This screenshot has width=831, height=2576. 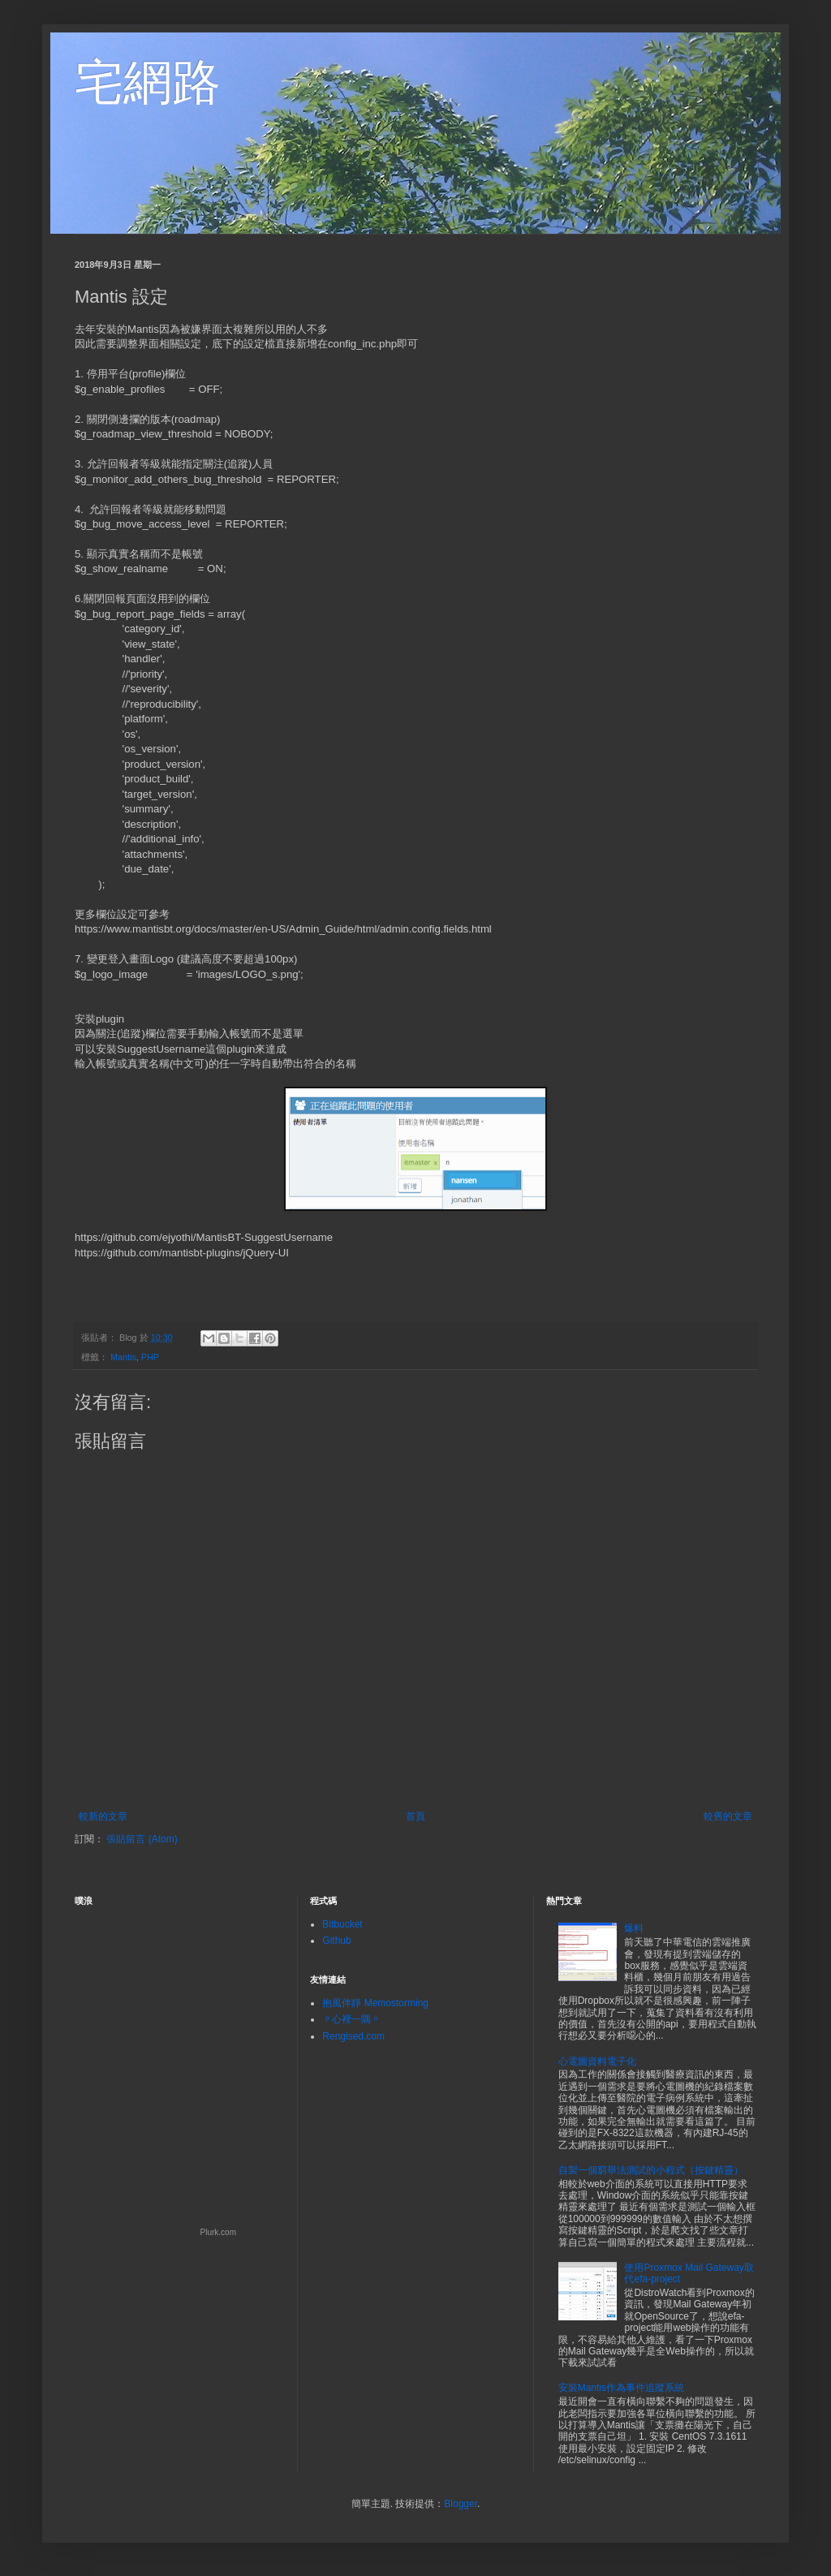 What do you see at coordinates (728, 1816) in the screenshot?
I see `較舊的文章` at bounding box center [728, 1816].